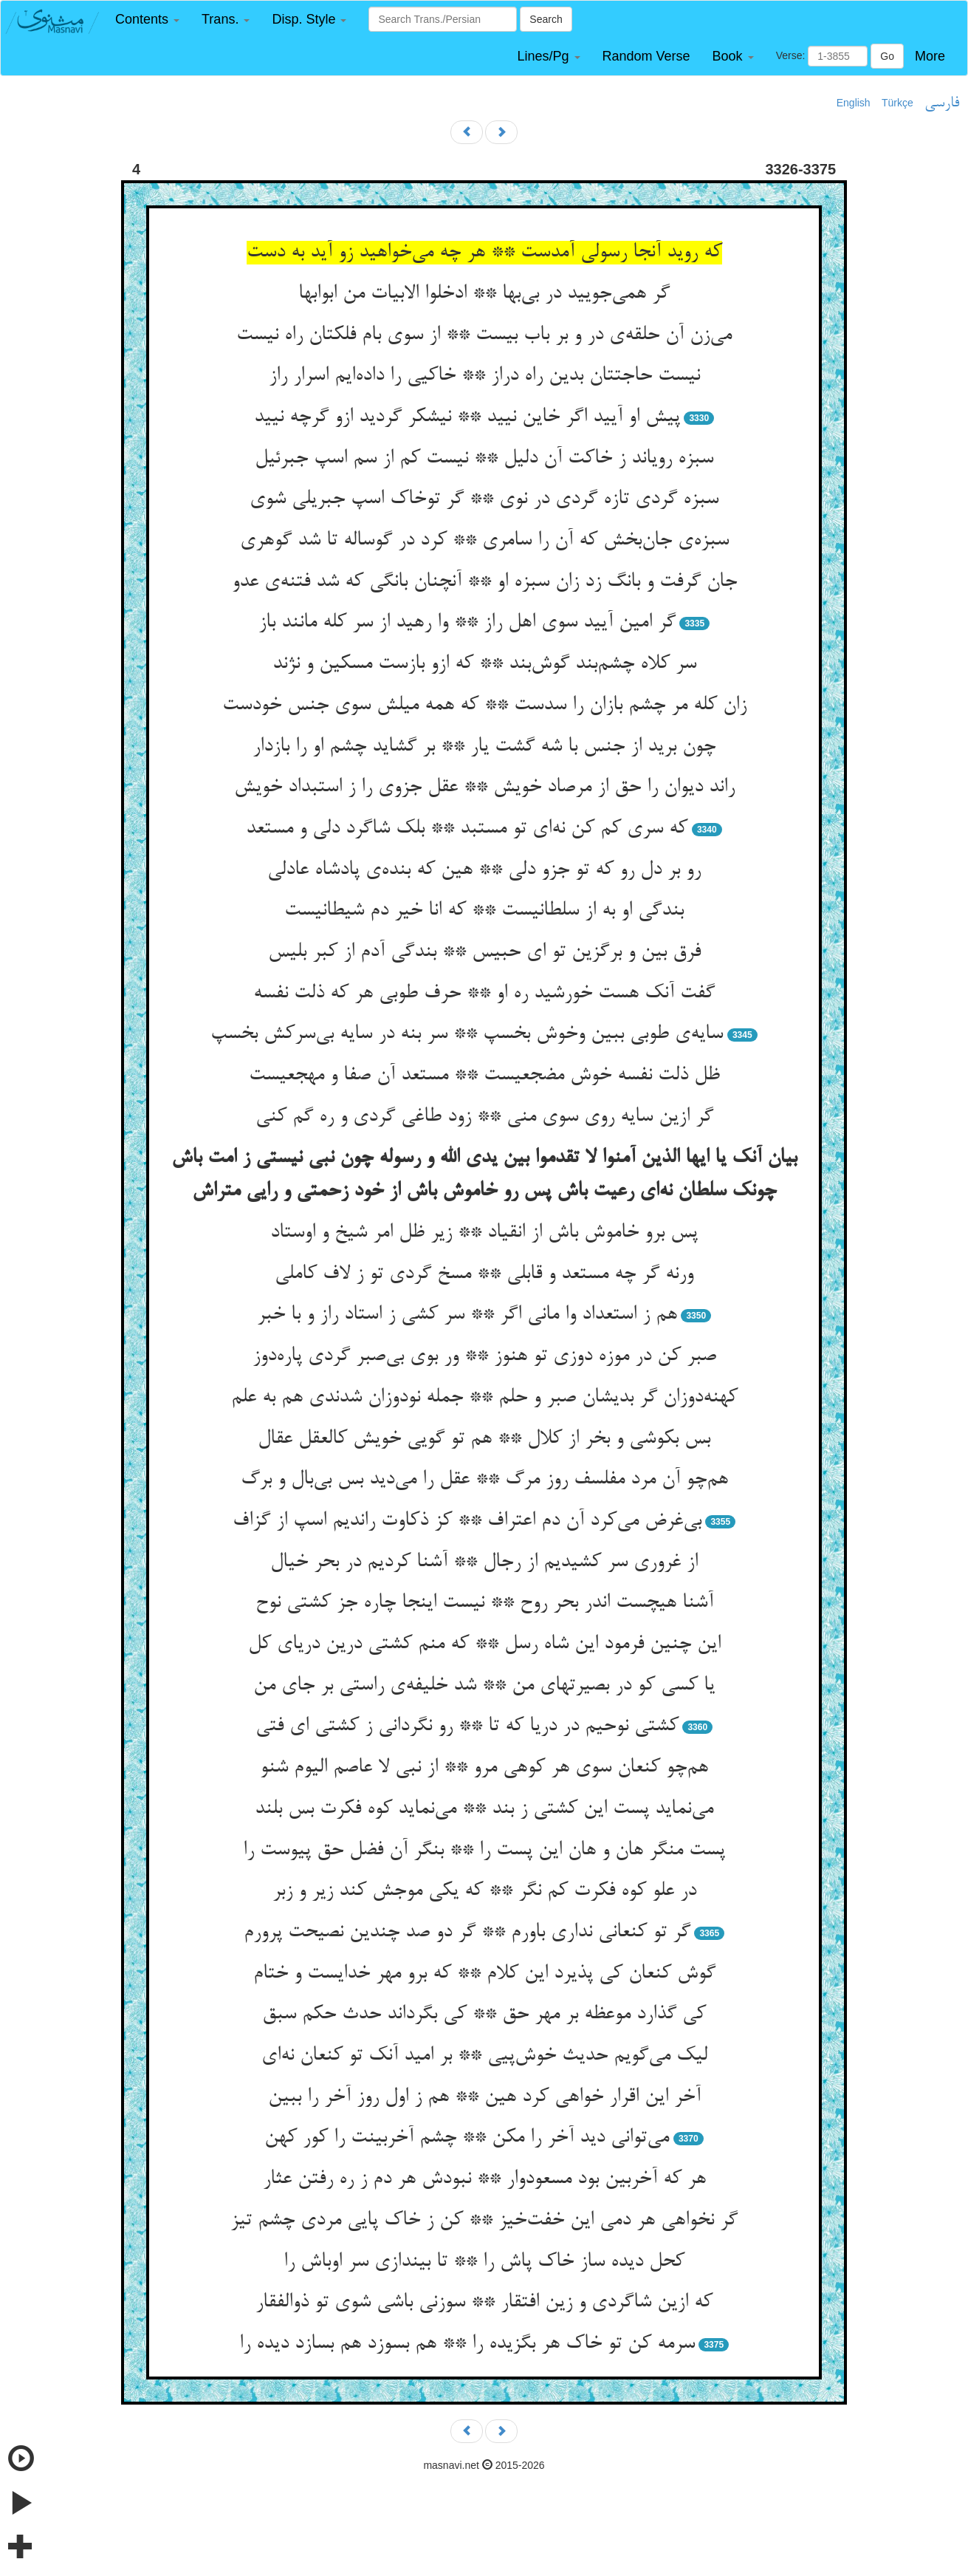 This screenshot has width=968, height=2576. Describe the element at coordinates (467, 1521) in the screenshot. I see `بی‌غرض می‌کرد آن دم اعتراف ** کز ذکاوت راندیم اسپ از گزاف` at that location.